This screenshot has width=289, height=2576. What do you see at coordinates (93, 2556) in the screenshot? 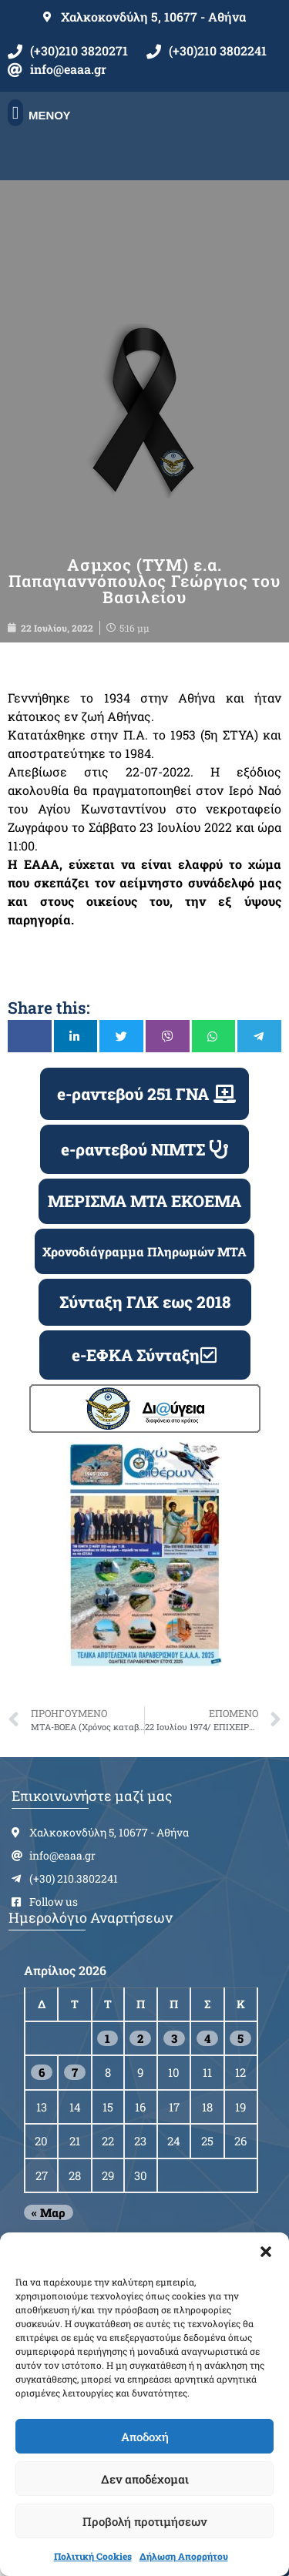
I see `Πολιτική Cookies` at bounding box center [93, 2556].